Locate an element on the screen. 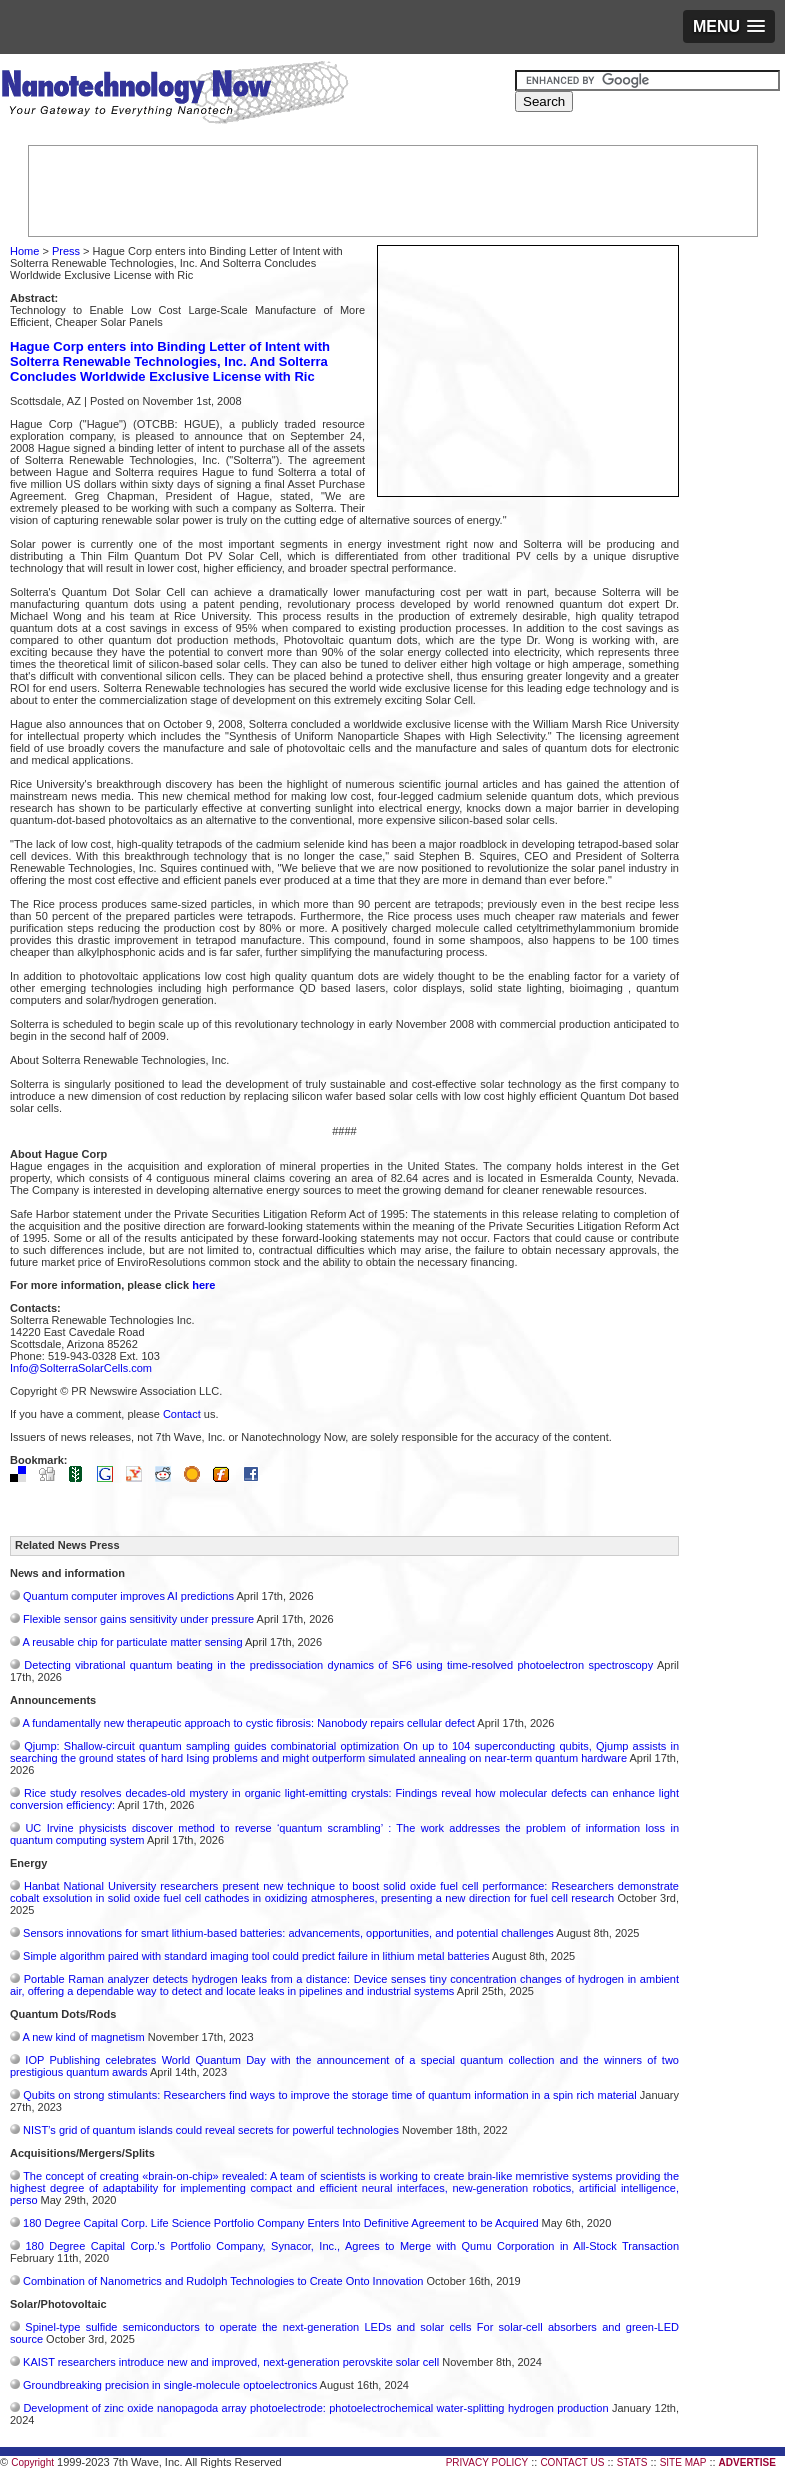  Contact is located at coordinates (182, 1414).